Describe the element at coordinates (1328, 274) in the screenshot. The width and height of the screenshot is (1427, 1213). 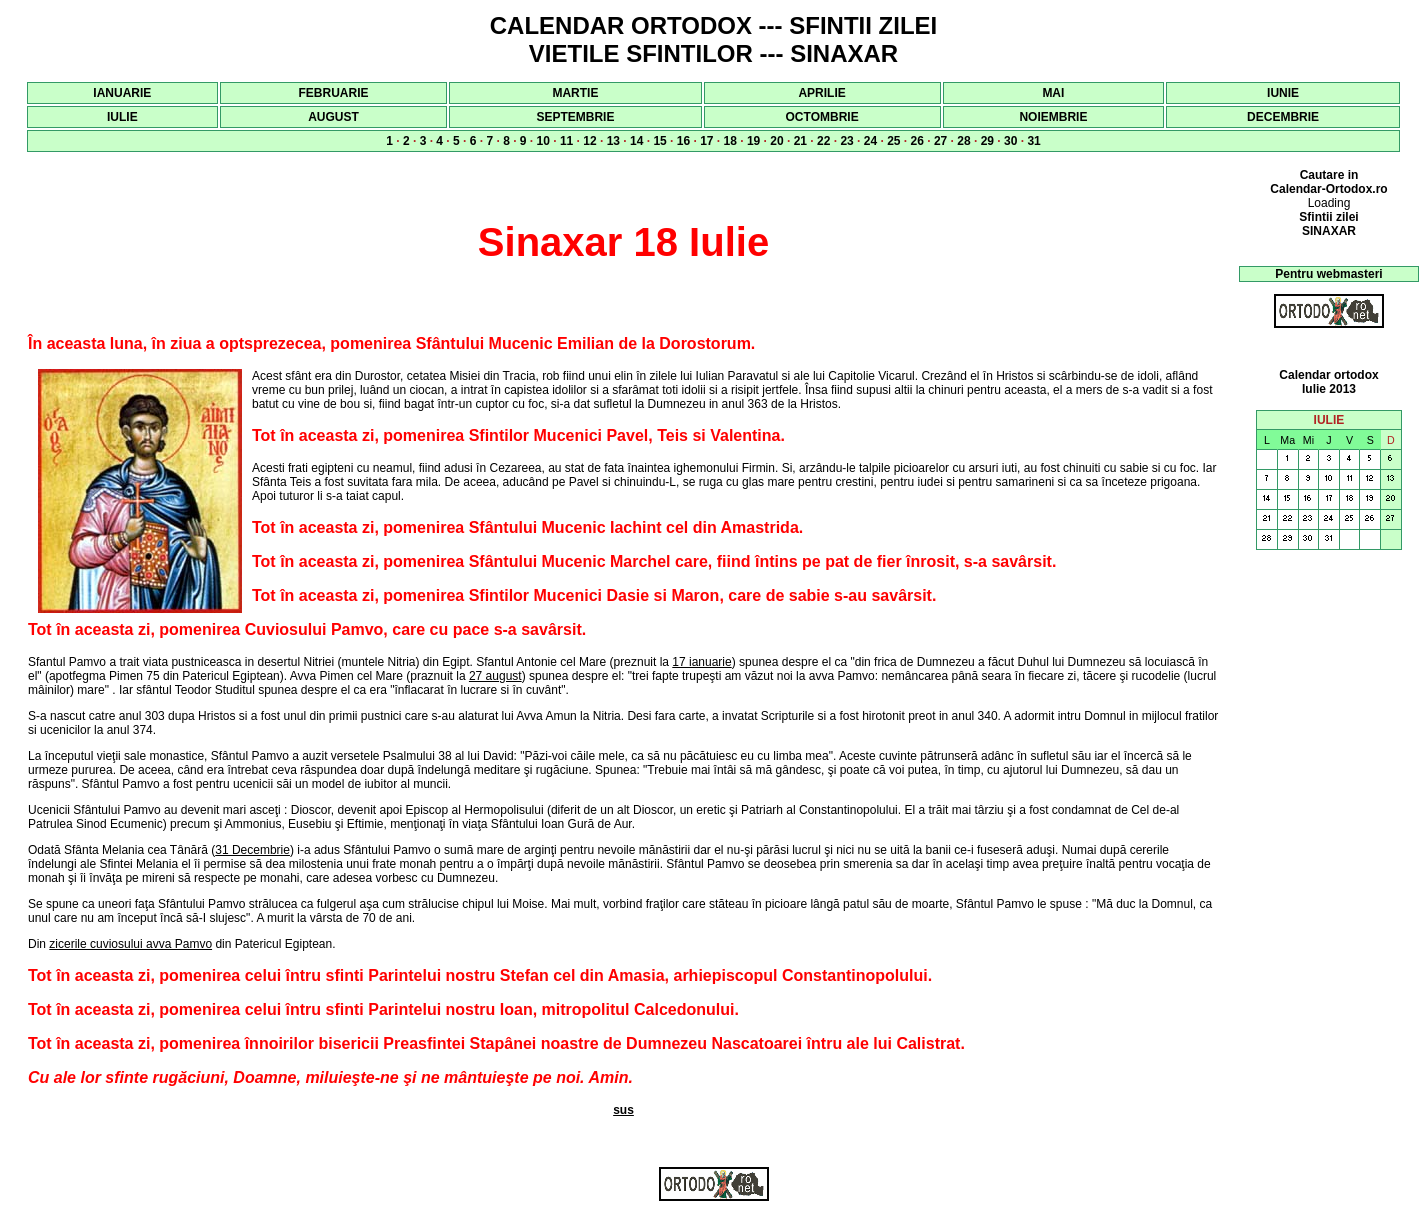
I see `Pentru webmasteri` at that location.